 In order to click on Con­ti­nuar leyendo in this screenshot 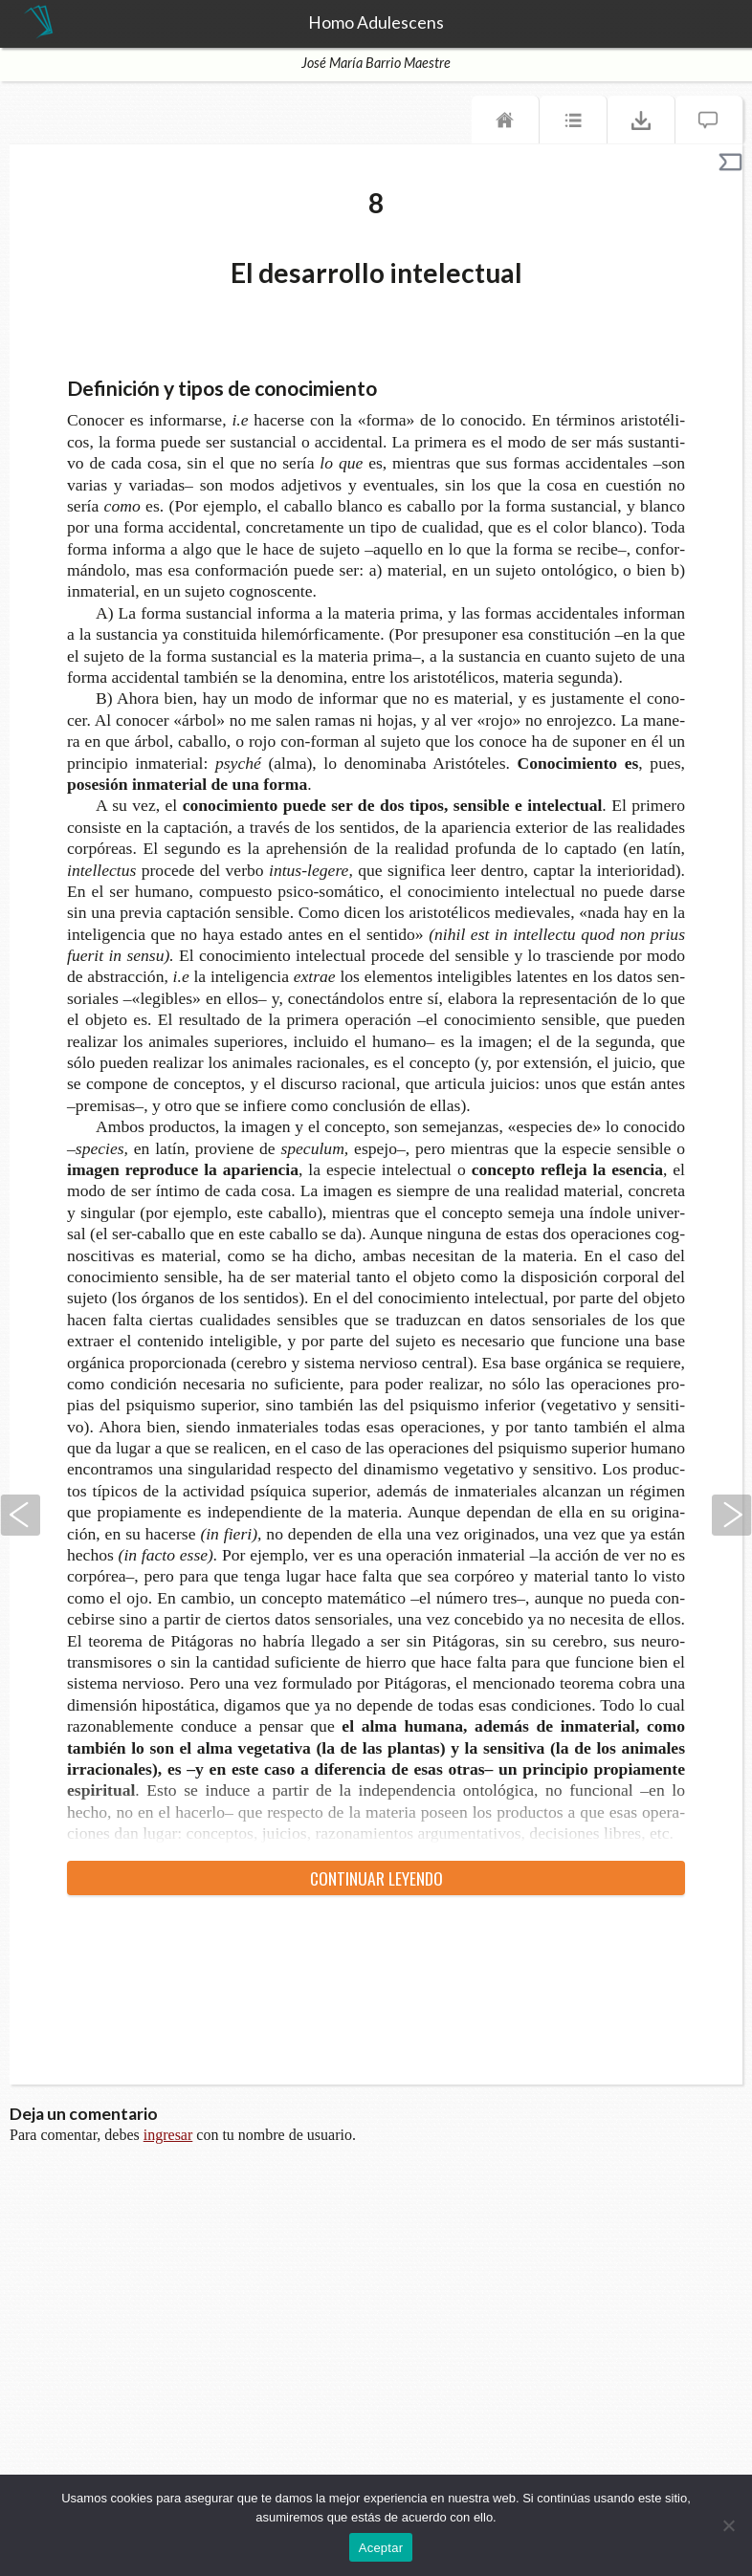, I will do `click(376, 1878)`.